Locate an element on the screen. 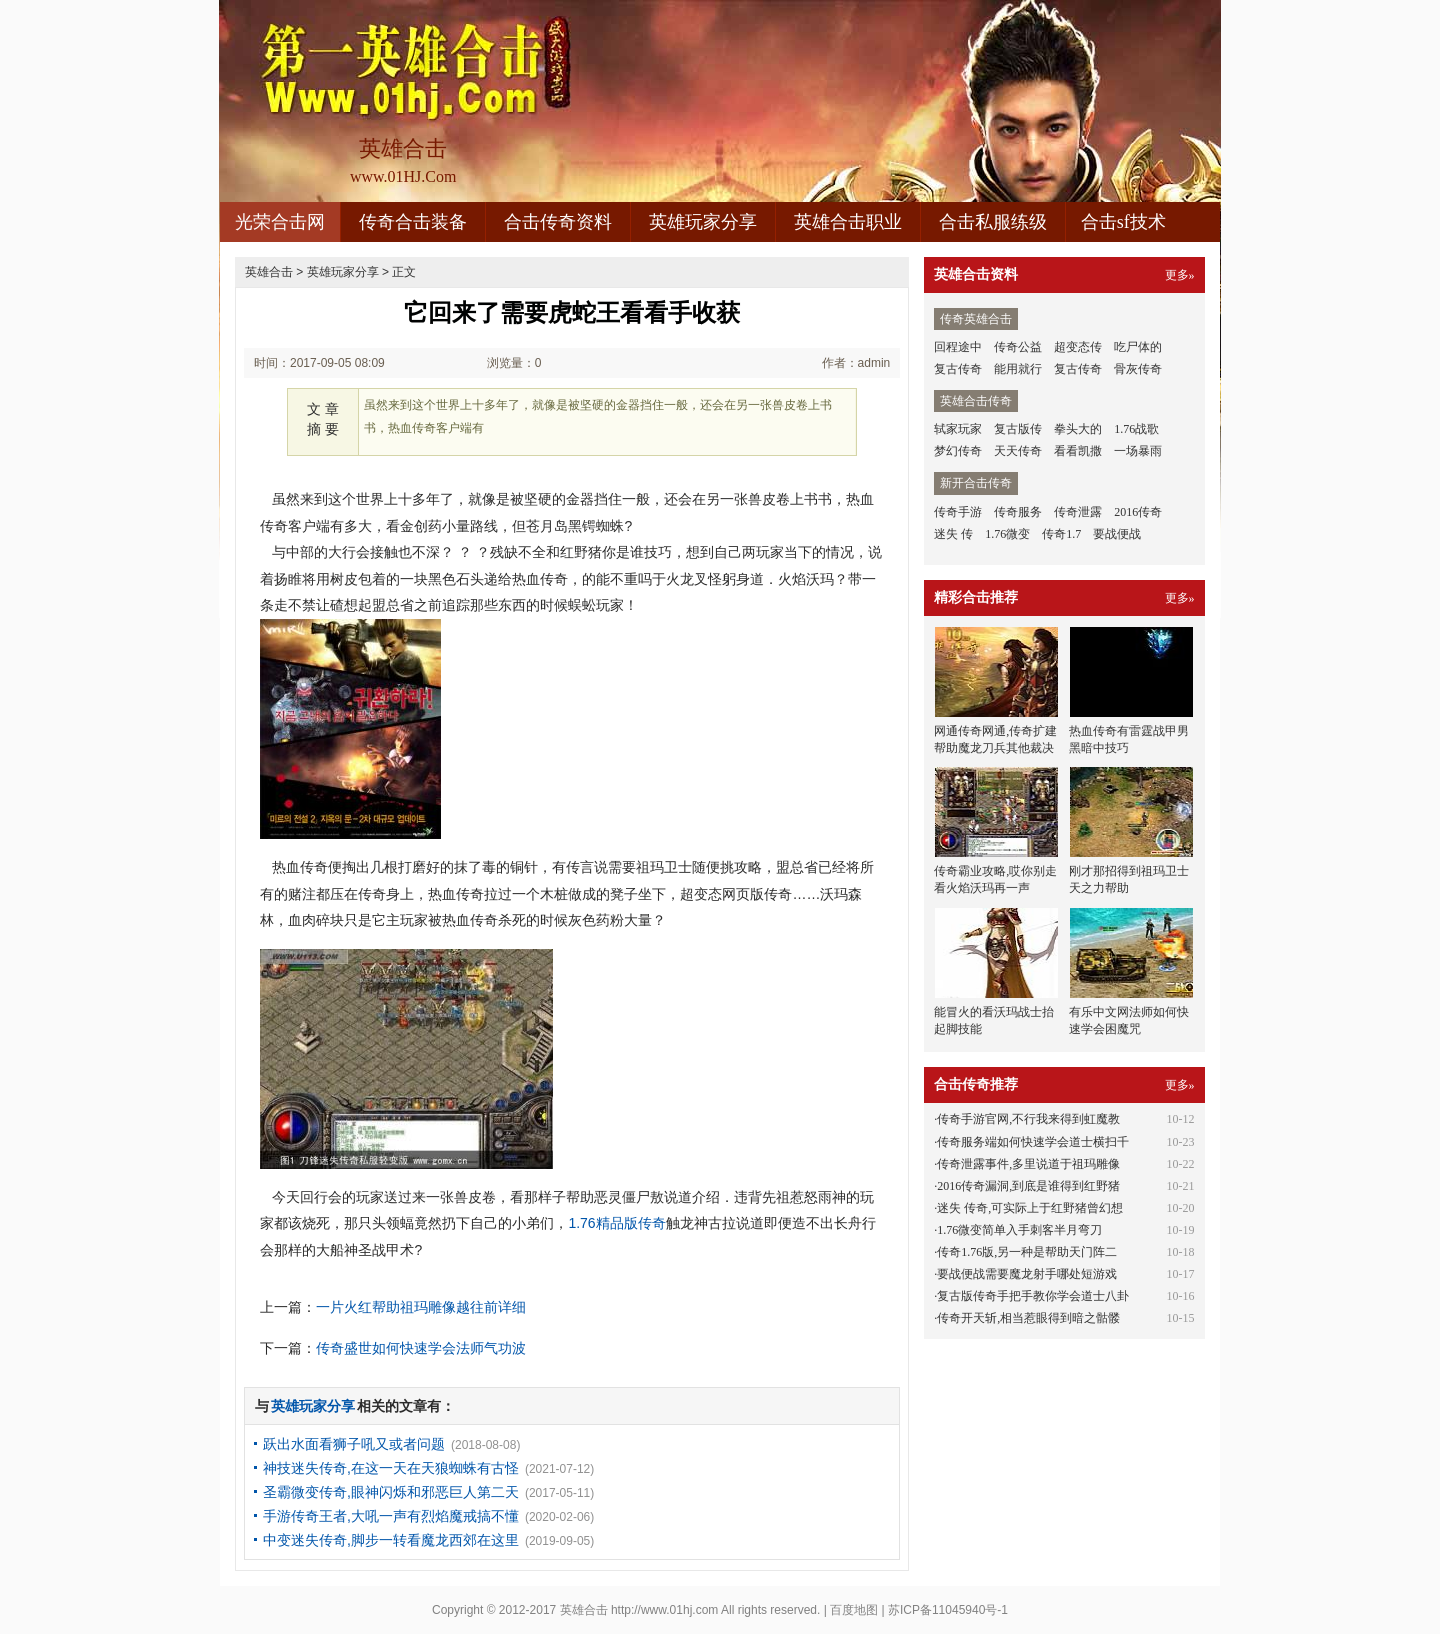 The width and height of the screenshot is (1440, 1634). 轼家玩家 is located at coordinates (958, 429).